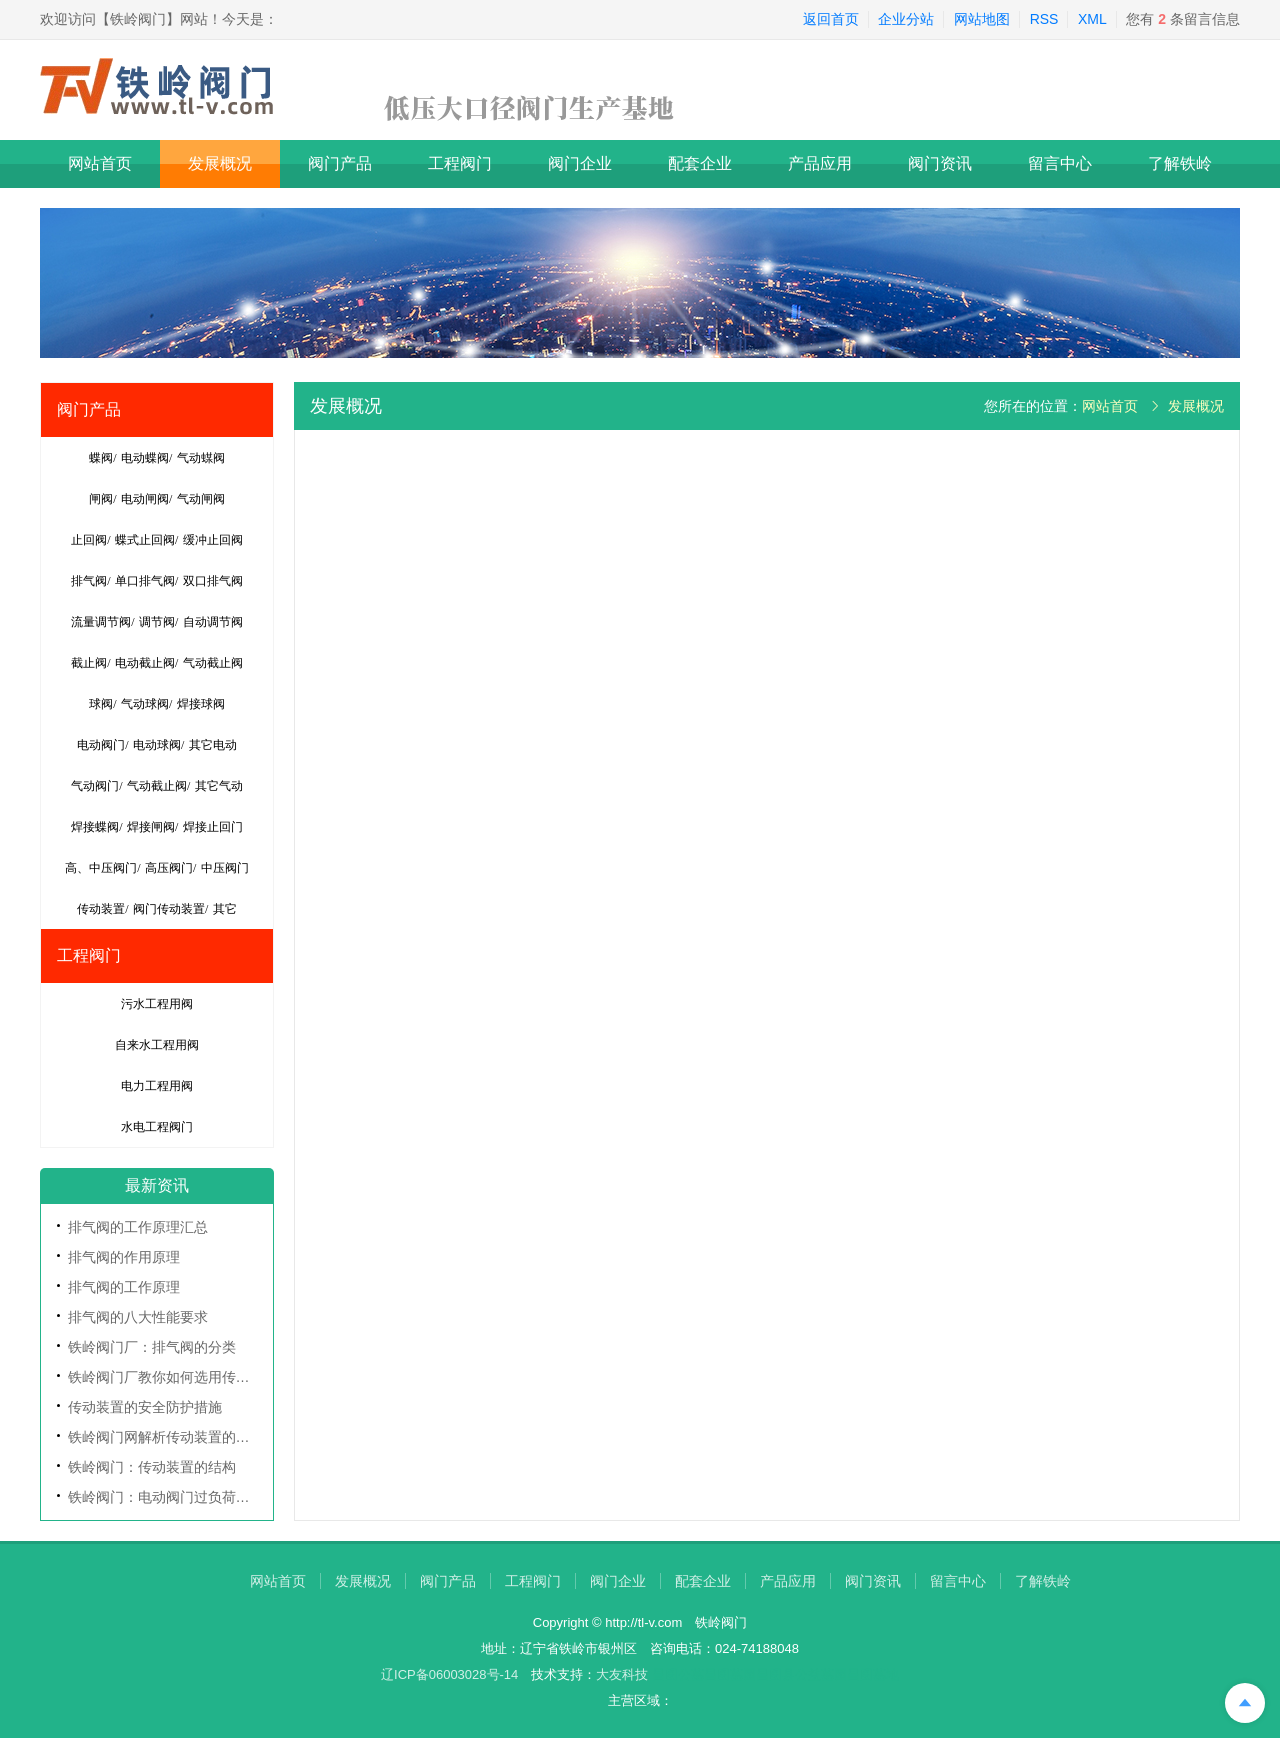  Describe the element at coordinates (1180, 163) in the screenshot. I see `了解铁岭` at that location.